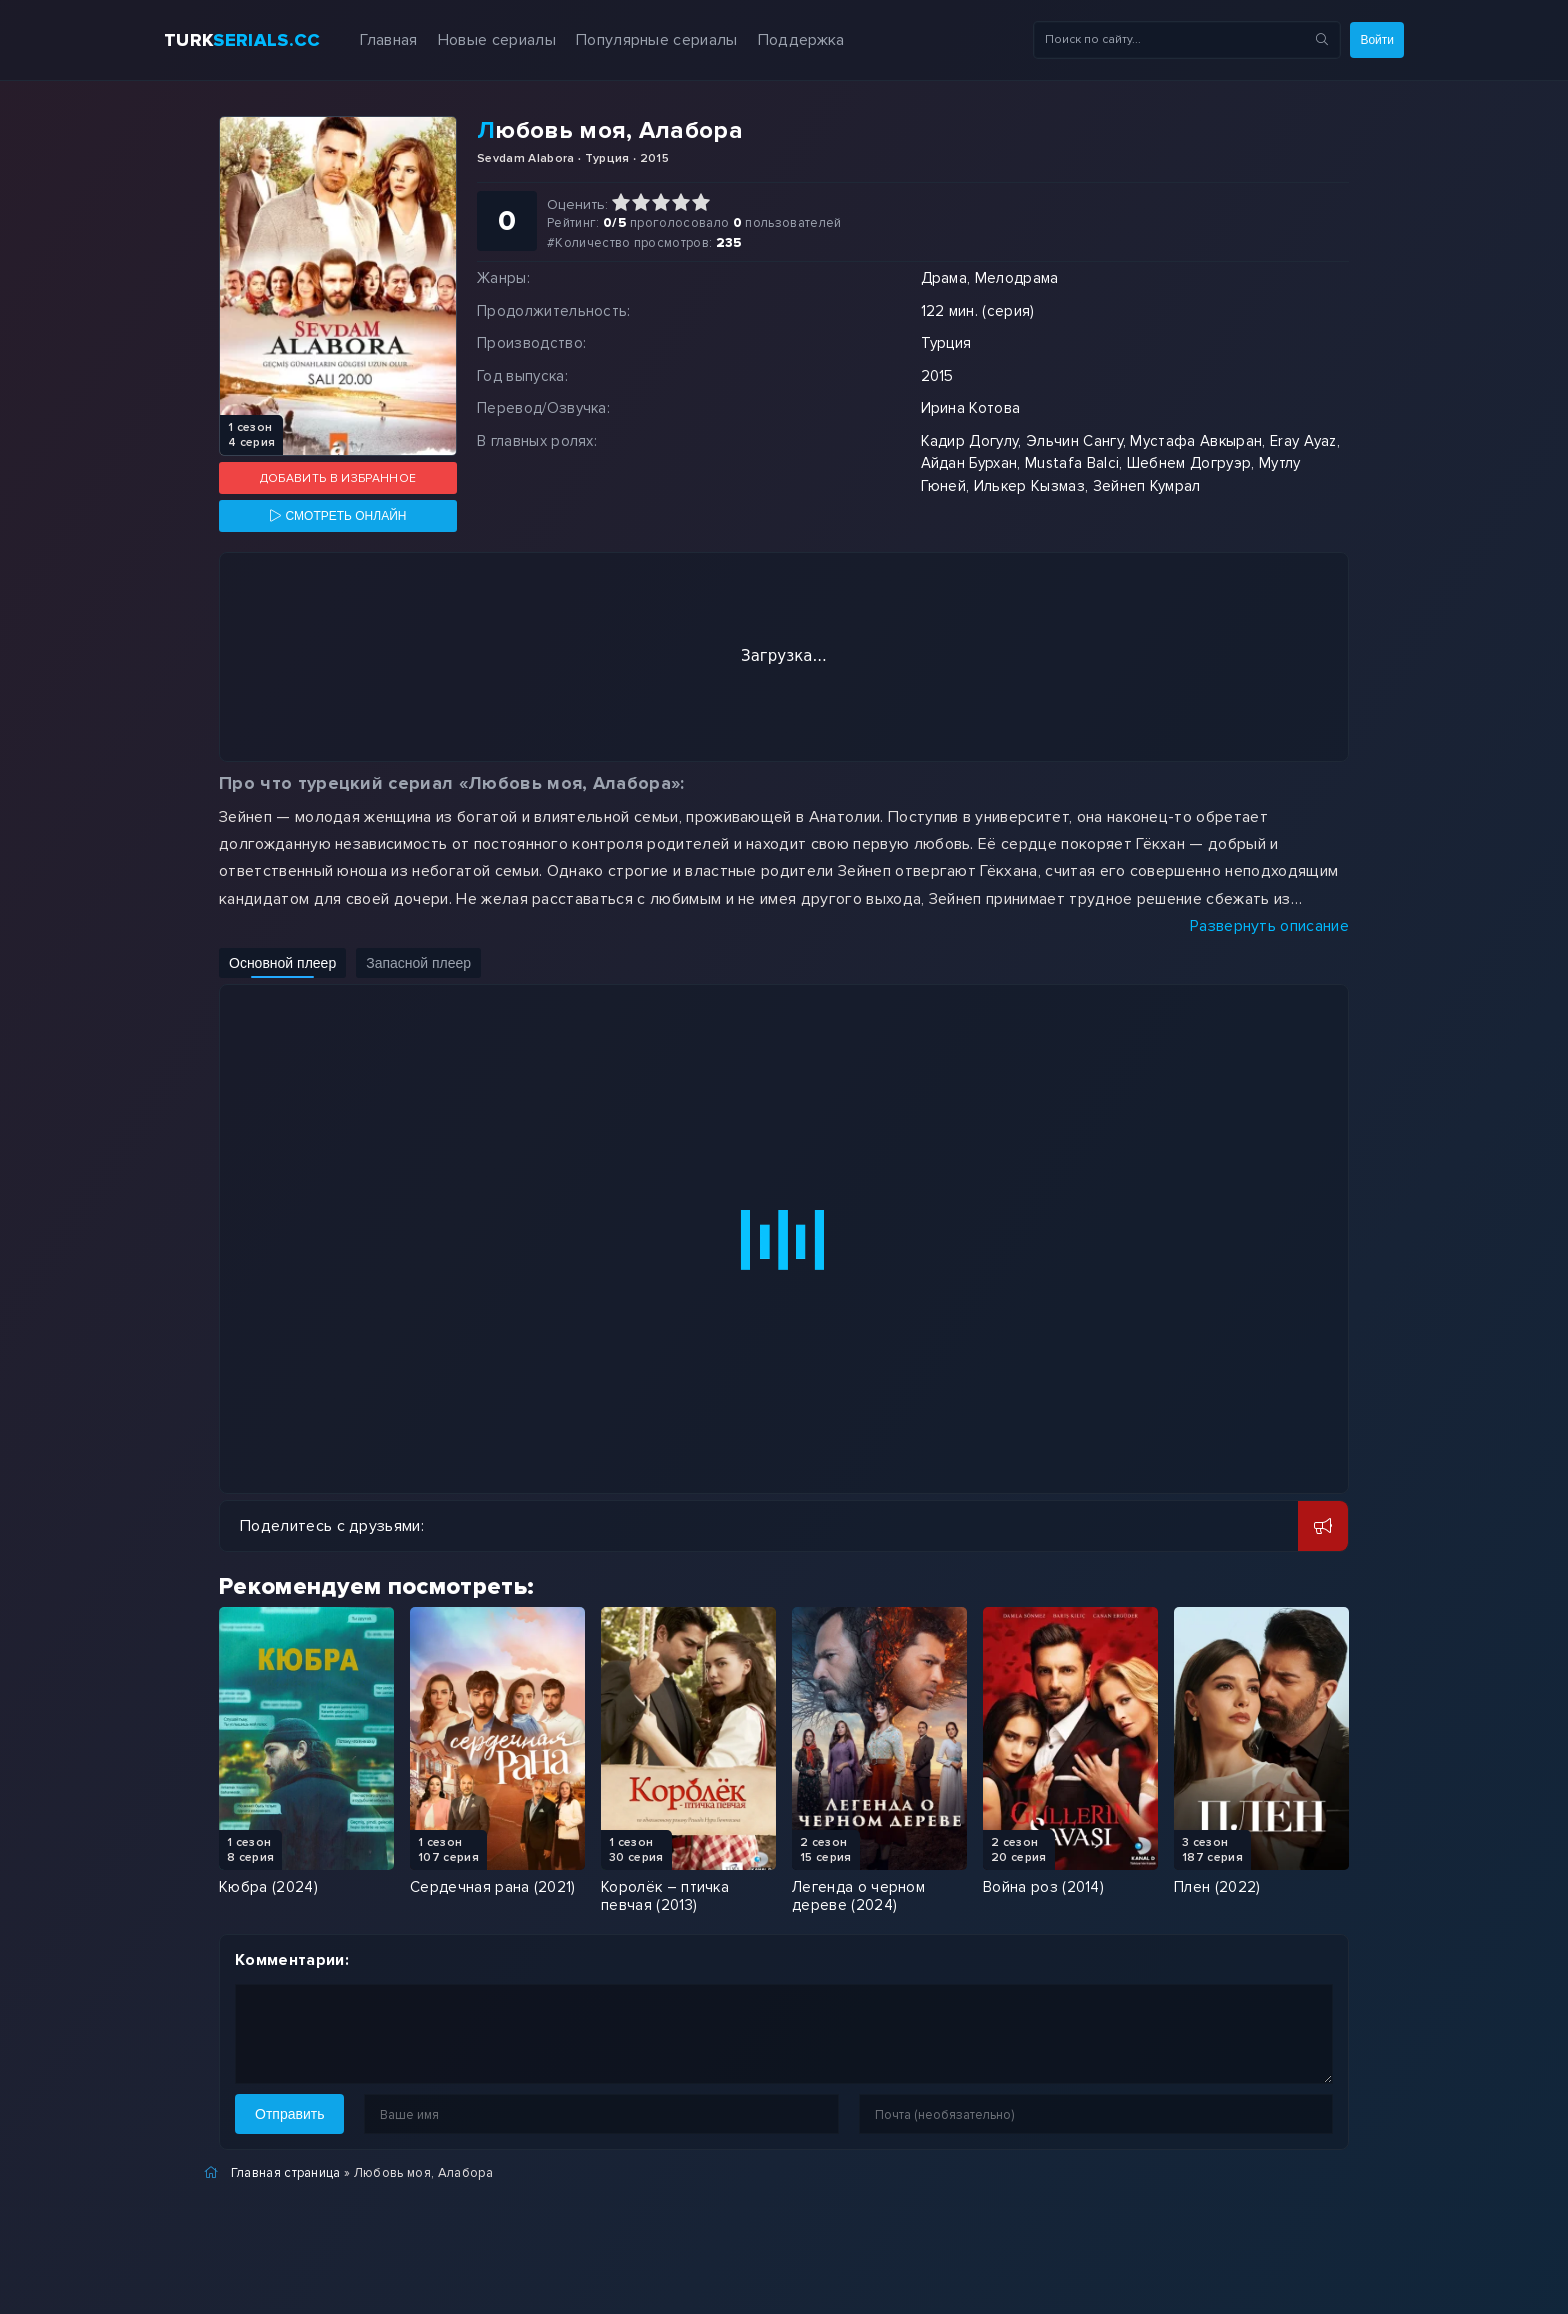  Describe the element at coordinates (801, 40) in the screenshot. I see `Поддержка` at that location.